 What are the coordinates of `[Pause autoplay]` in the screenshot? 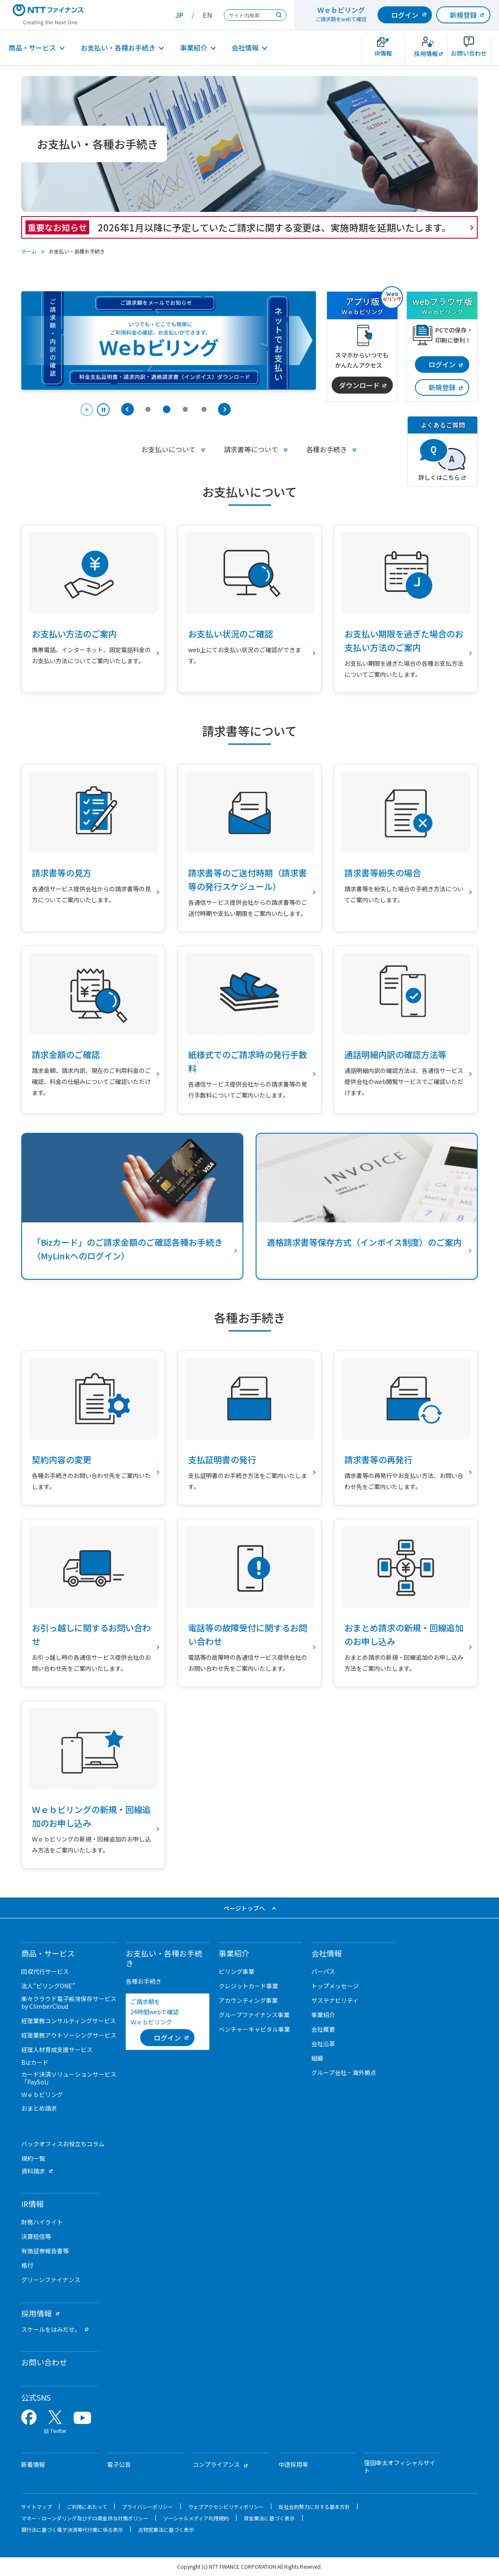 It's located at (95, 410).